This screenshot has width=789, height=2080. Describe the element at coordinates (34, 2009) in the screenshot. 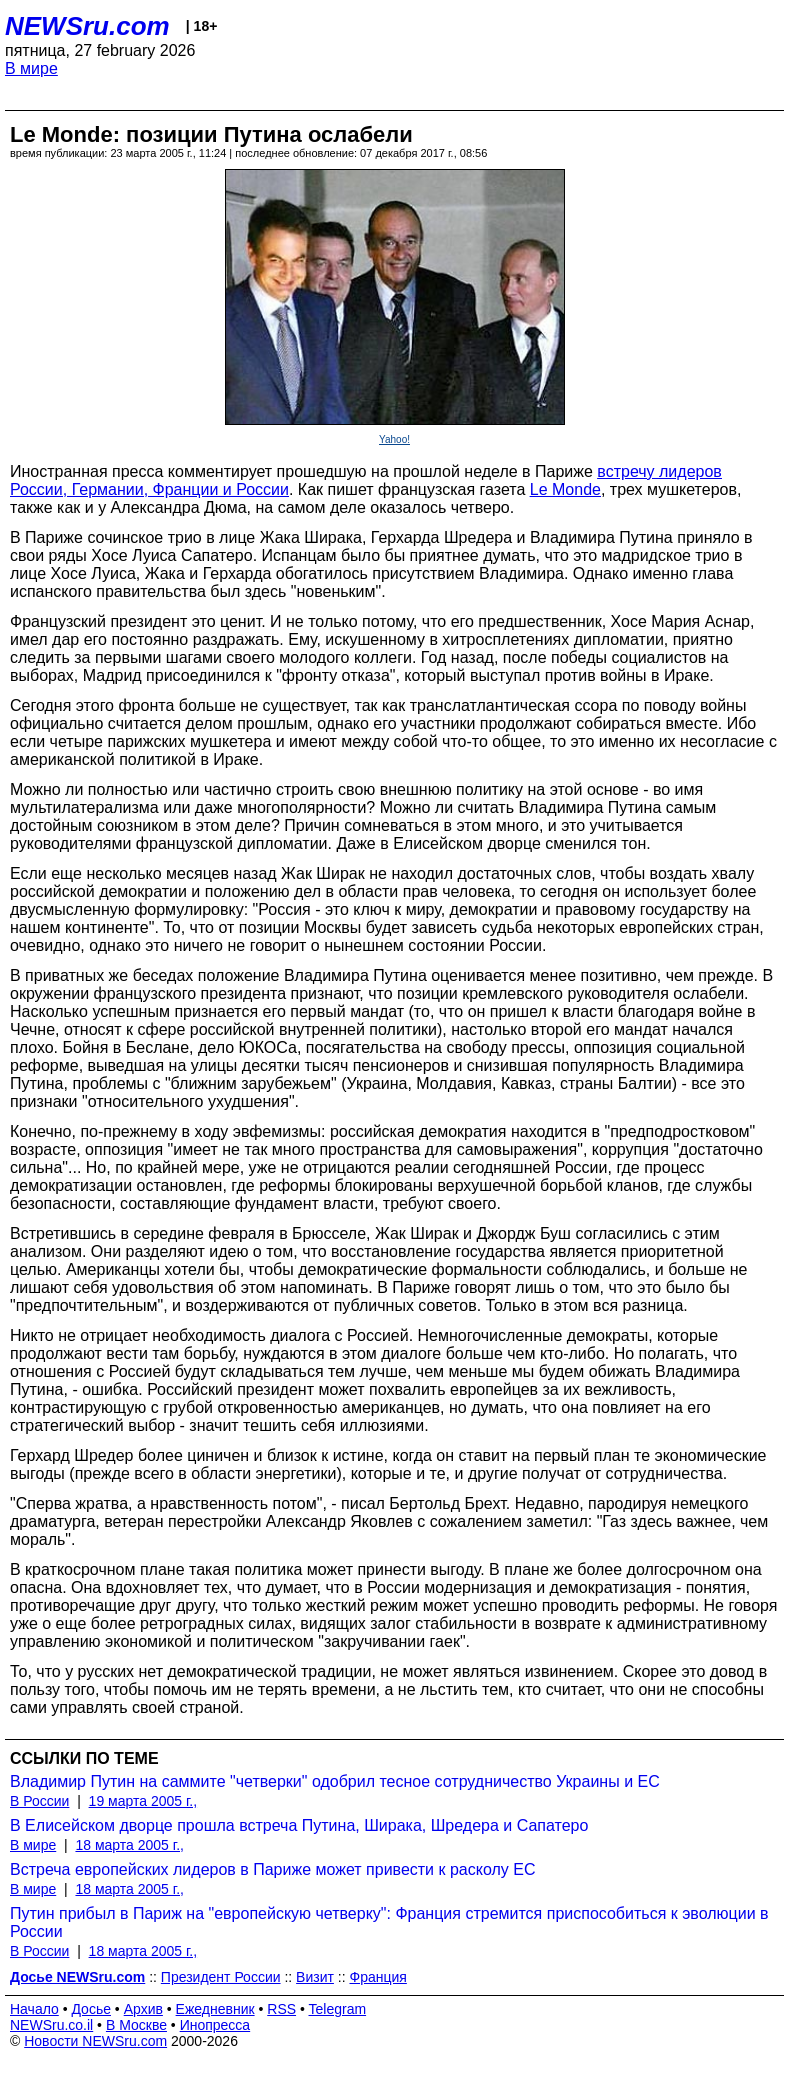

I see `Начало` at that location.